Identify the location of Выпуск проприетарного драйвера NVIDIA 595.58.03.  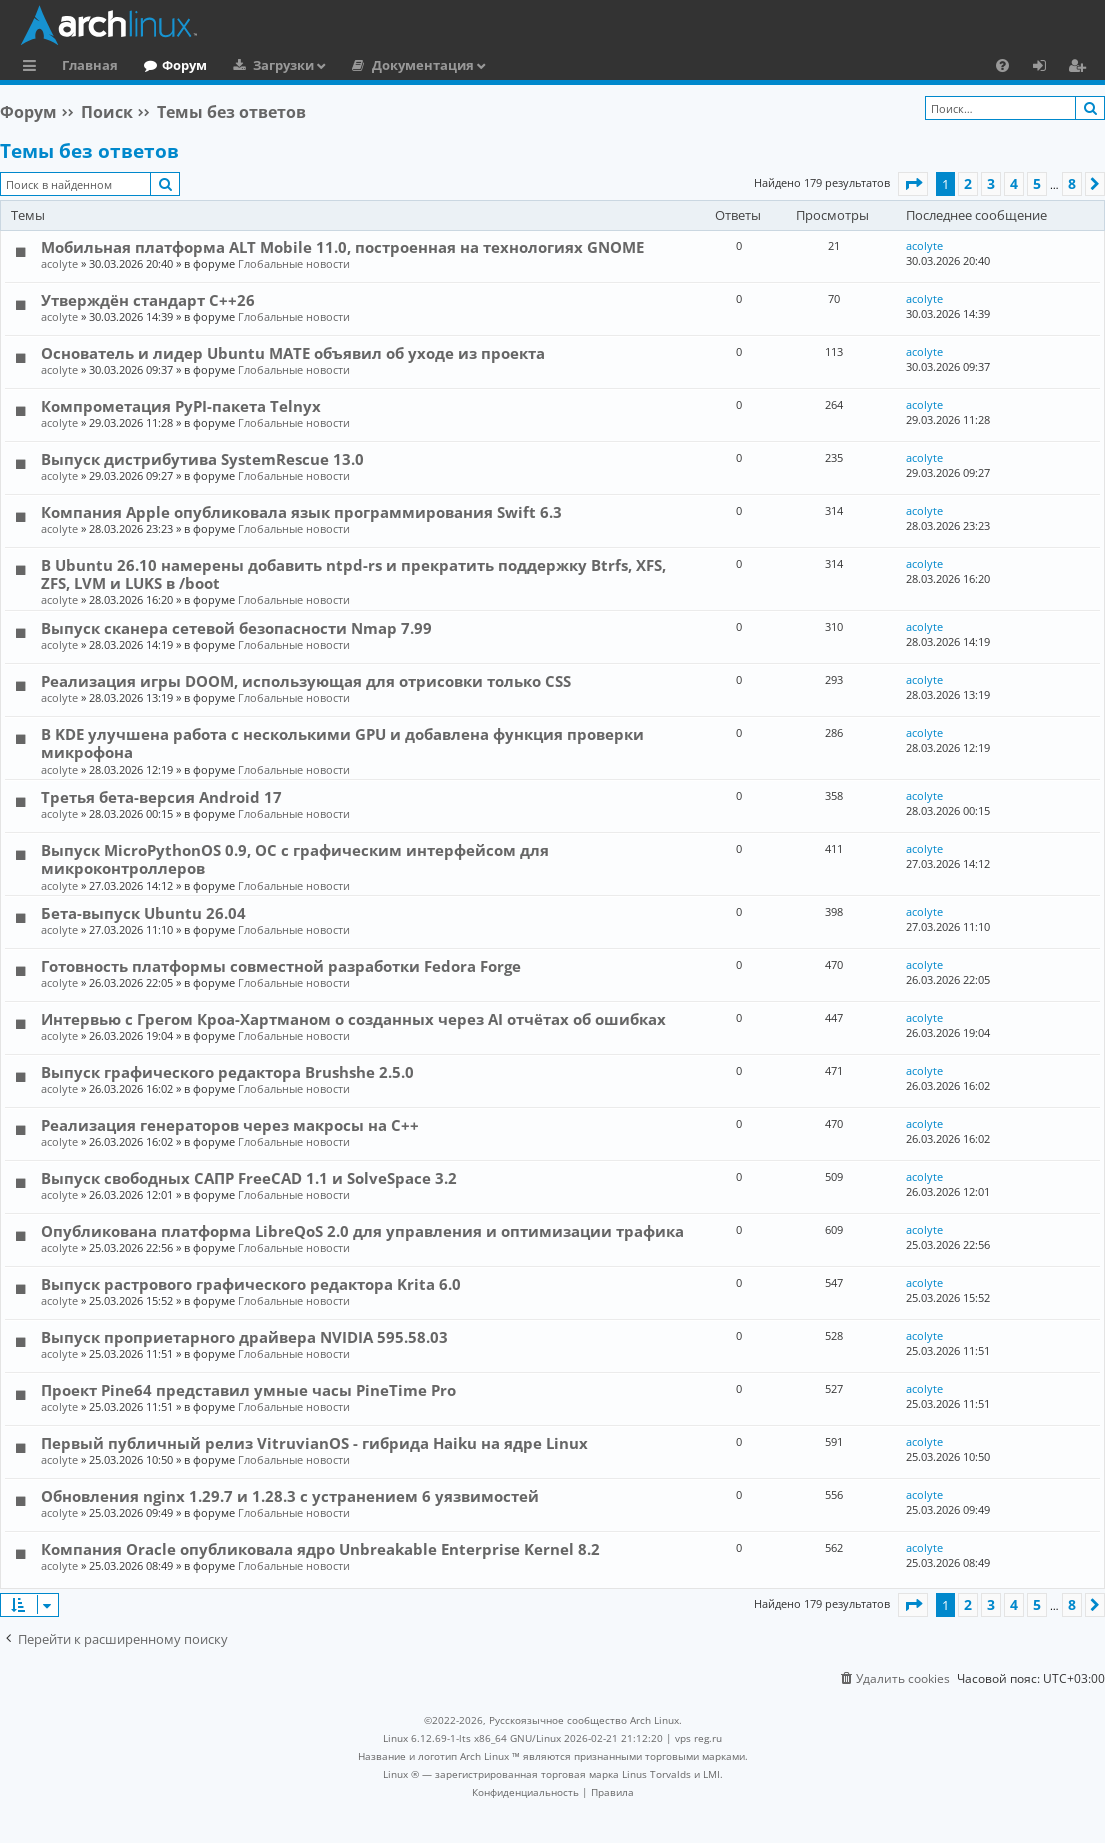
(244, 1337).